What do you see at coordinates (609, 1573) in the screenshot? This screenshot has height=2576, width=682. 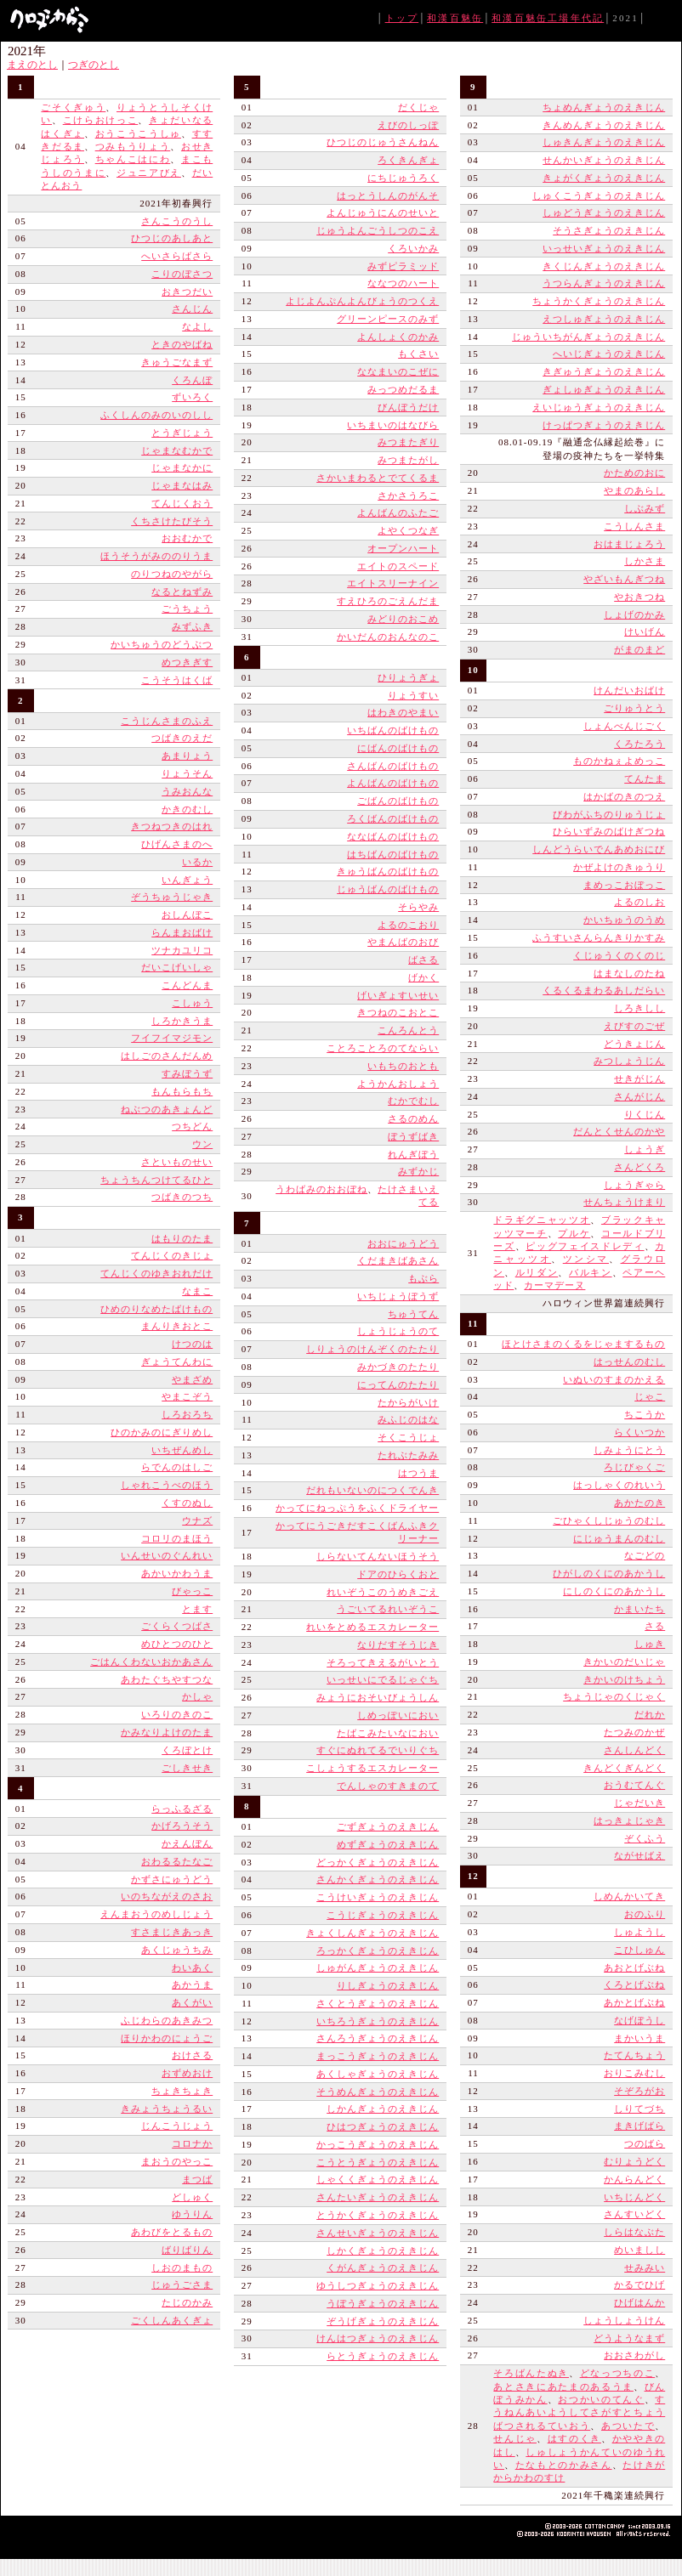 I see `ひがしのくにのあかうし` at bounding box center [609, 1573].